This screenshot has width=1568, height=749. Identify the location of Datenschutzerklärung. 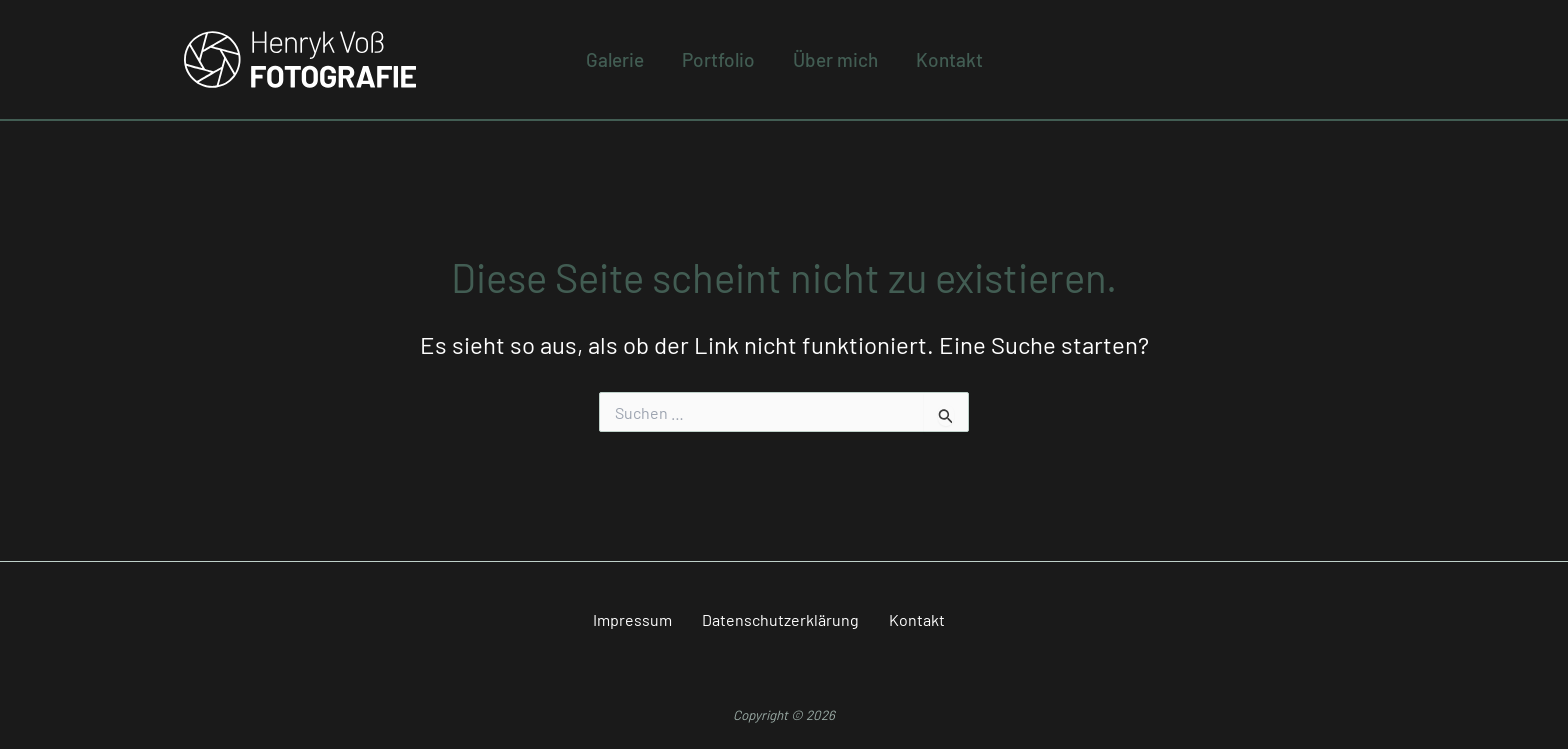
(780, 619).